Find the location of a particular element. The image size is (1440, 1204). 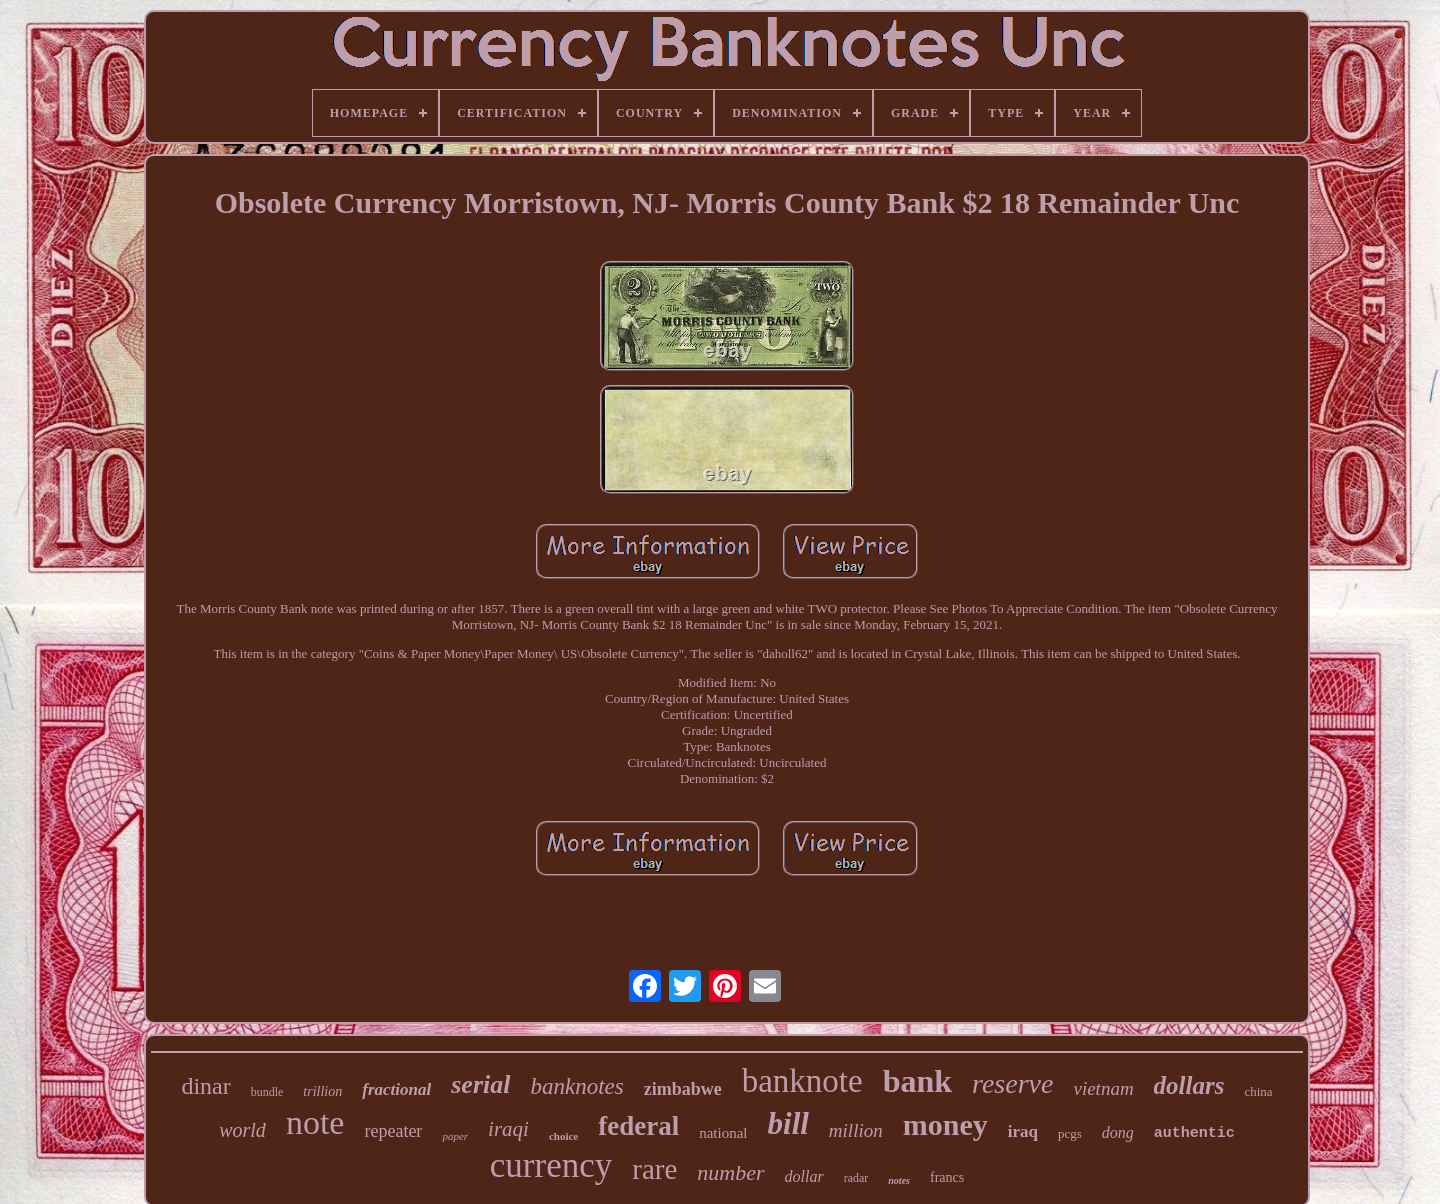

repeater is located at coordinates (393, 1131).